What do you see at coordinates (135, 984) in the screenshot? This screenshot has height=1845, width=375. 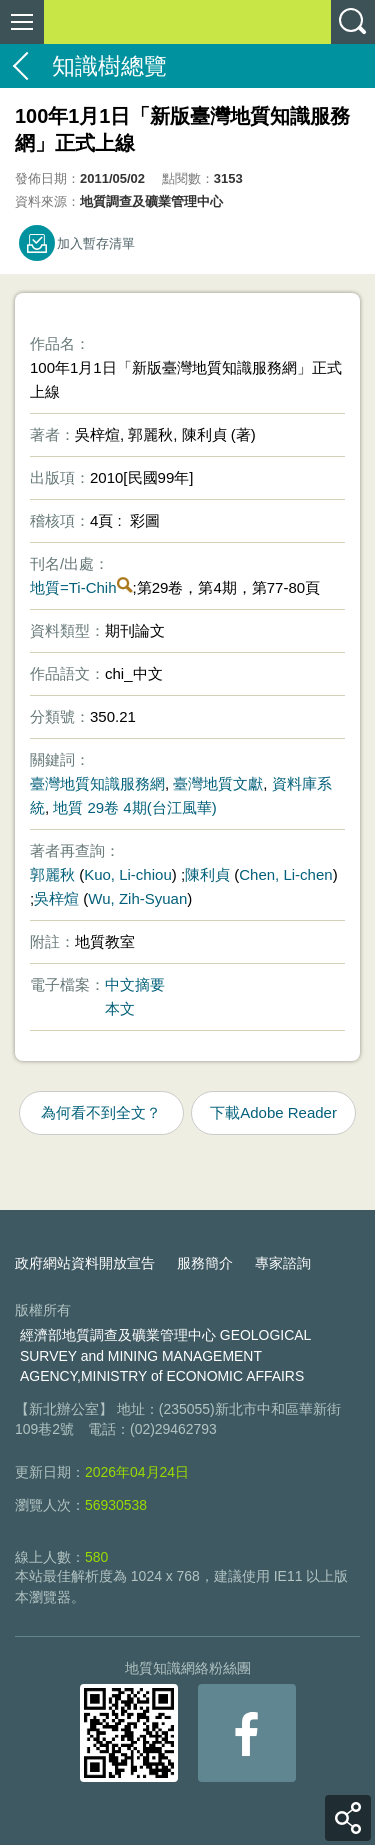 I see `中文摘要` at bounding box center [135, 984].